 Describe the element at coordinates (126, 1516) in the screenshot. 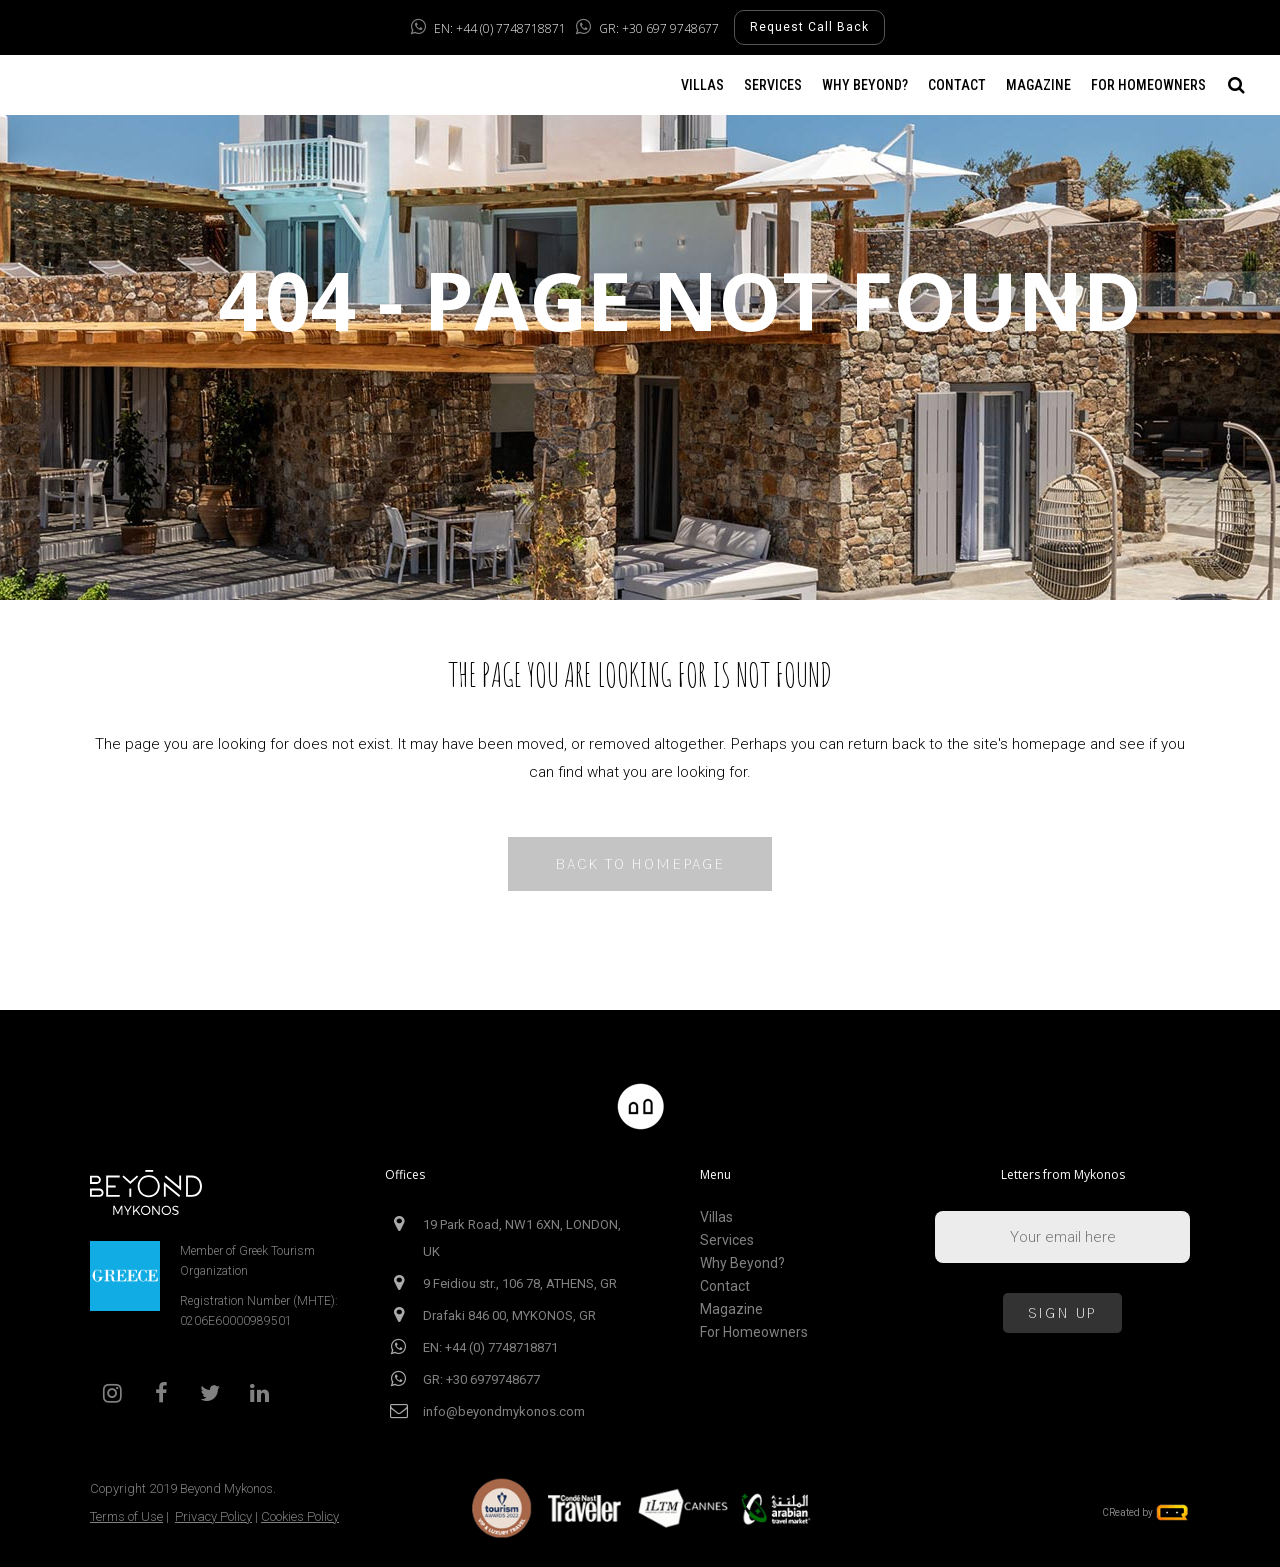

I see `Terms of Use` at that location.